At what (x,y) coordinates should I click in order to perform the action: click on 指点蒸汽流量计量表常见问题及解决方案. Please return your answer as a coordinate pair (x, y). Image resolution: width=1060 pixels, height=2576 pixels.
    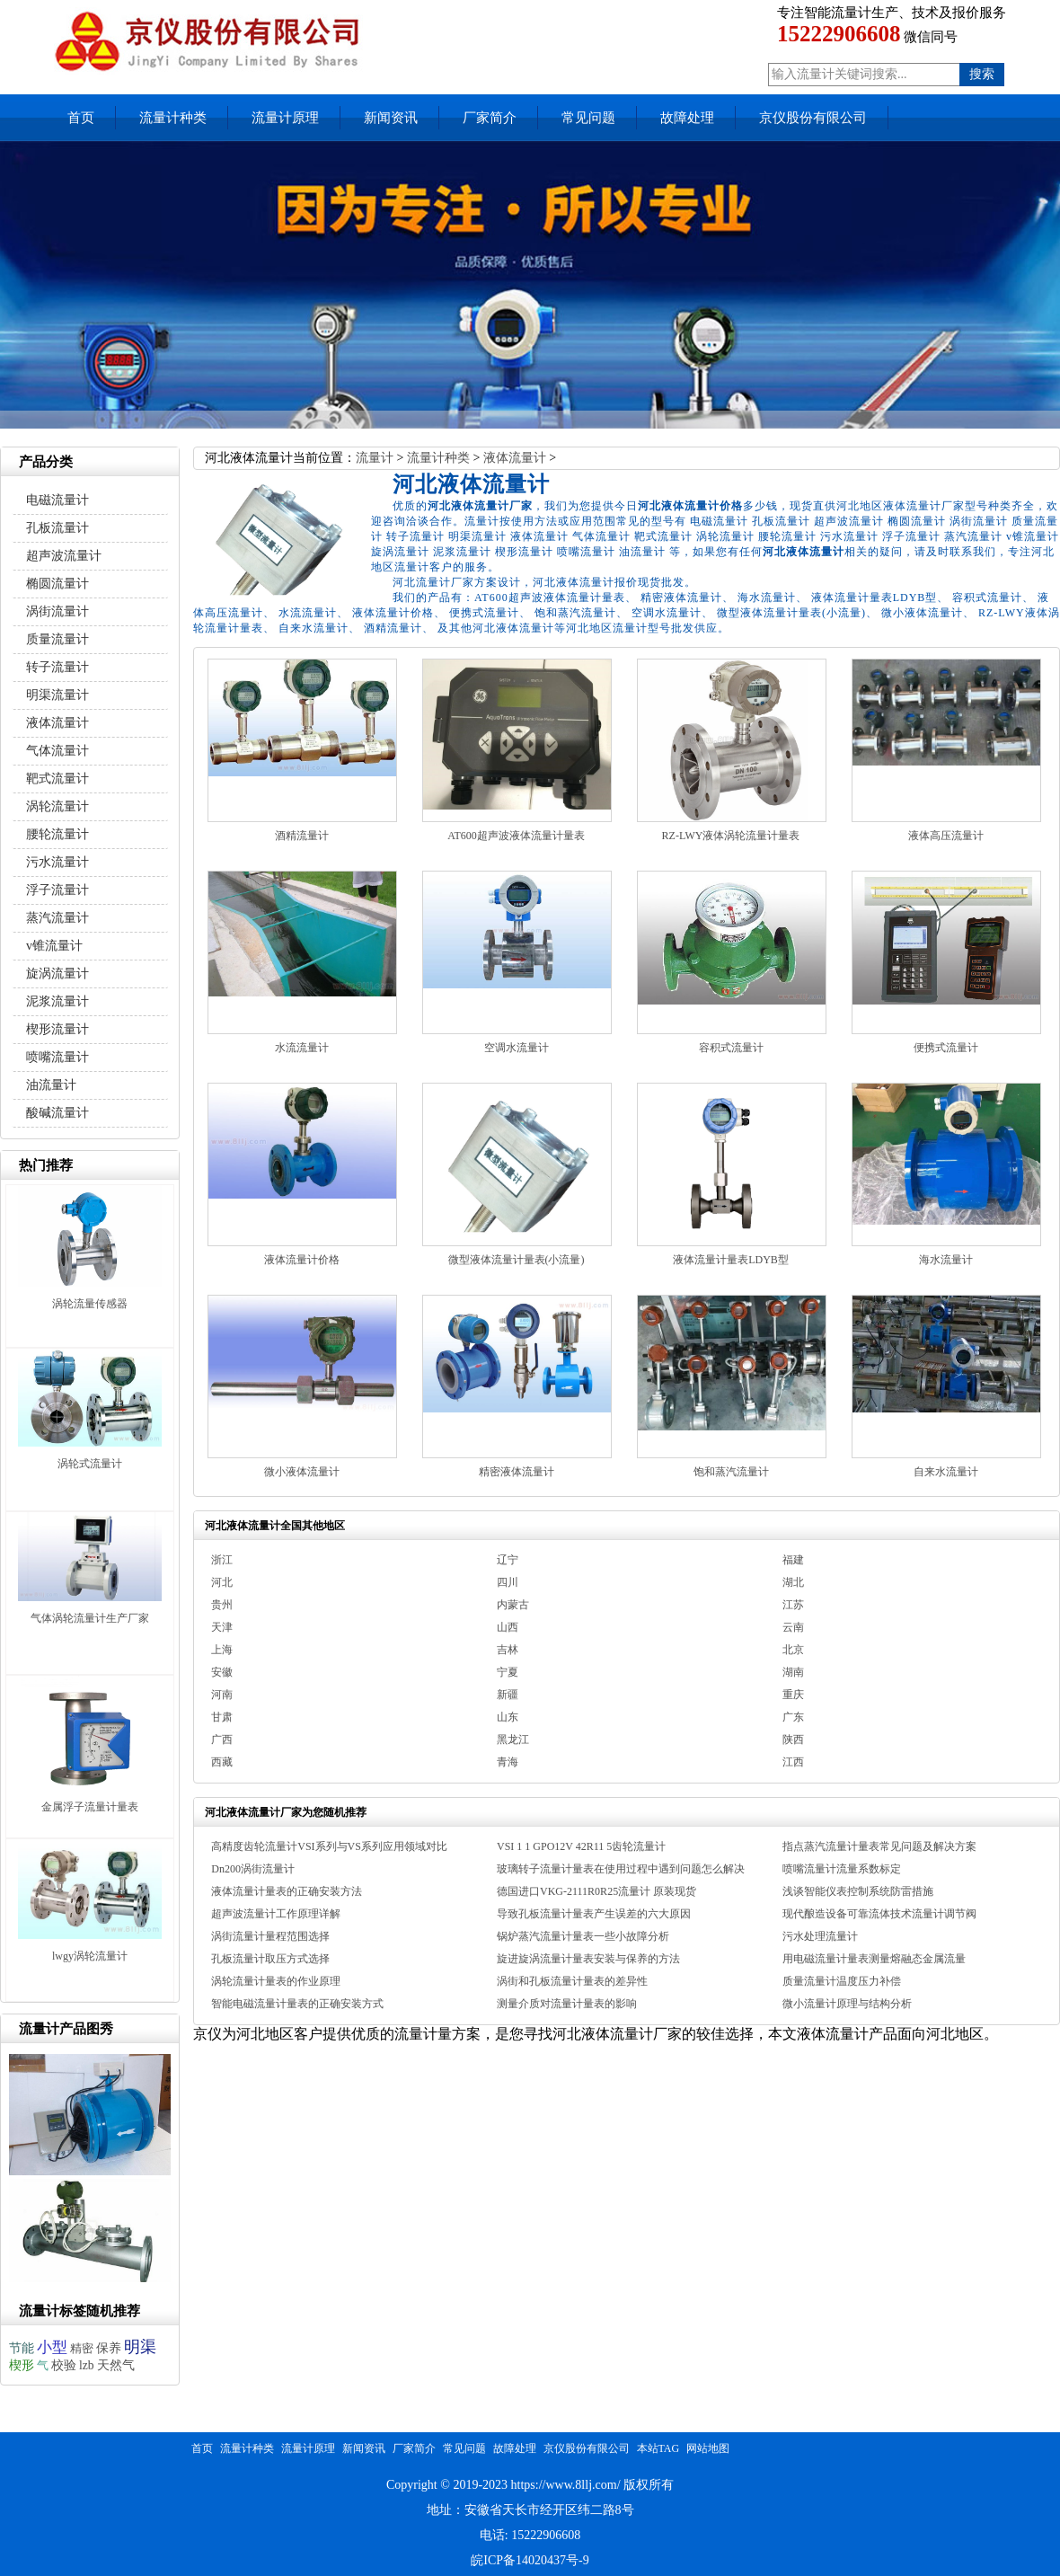
    Looking at the image, I should click on (879, 1846).